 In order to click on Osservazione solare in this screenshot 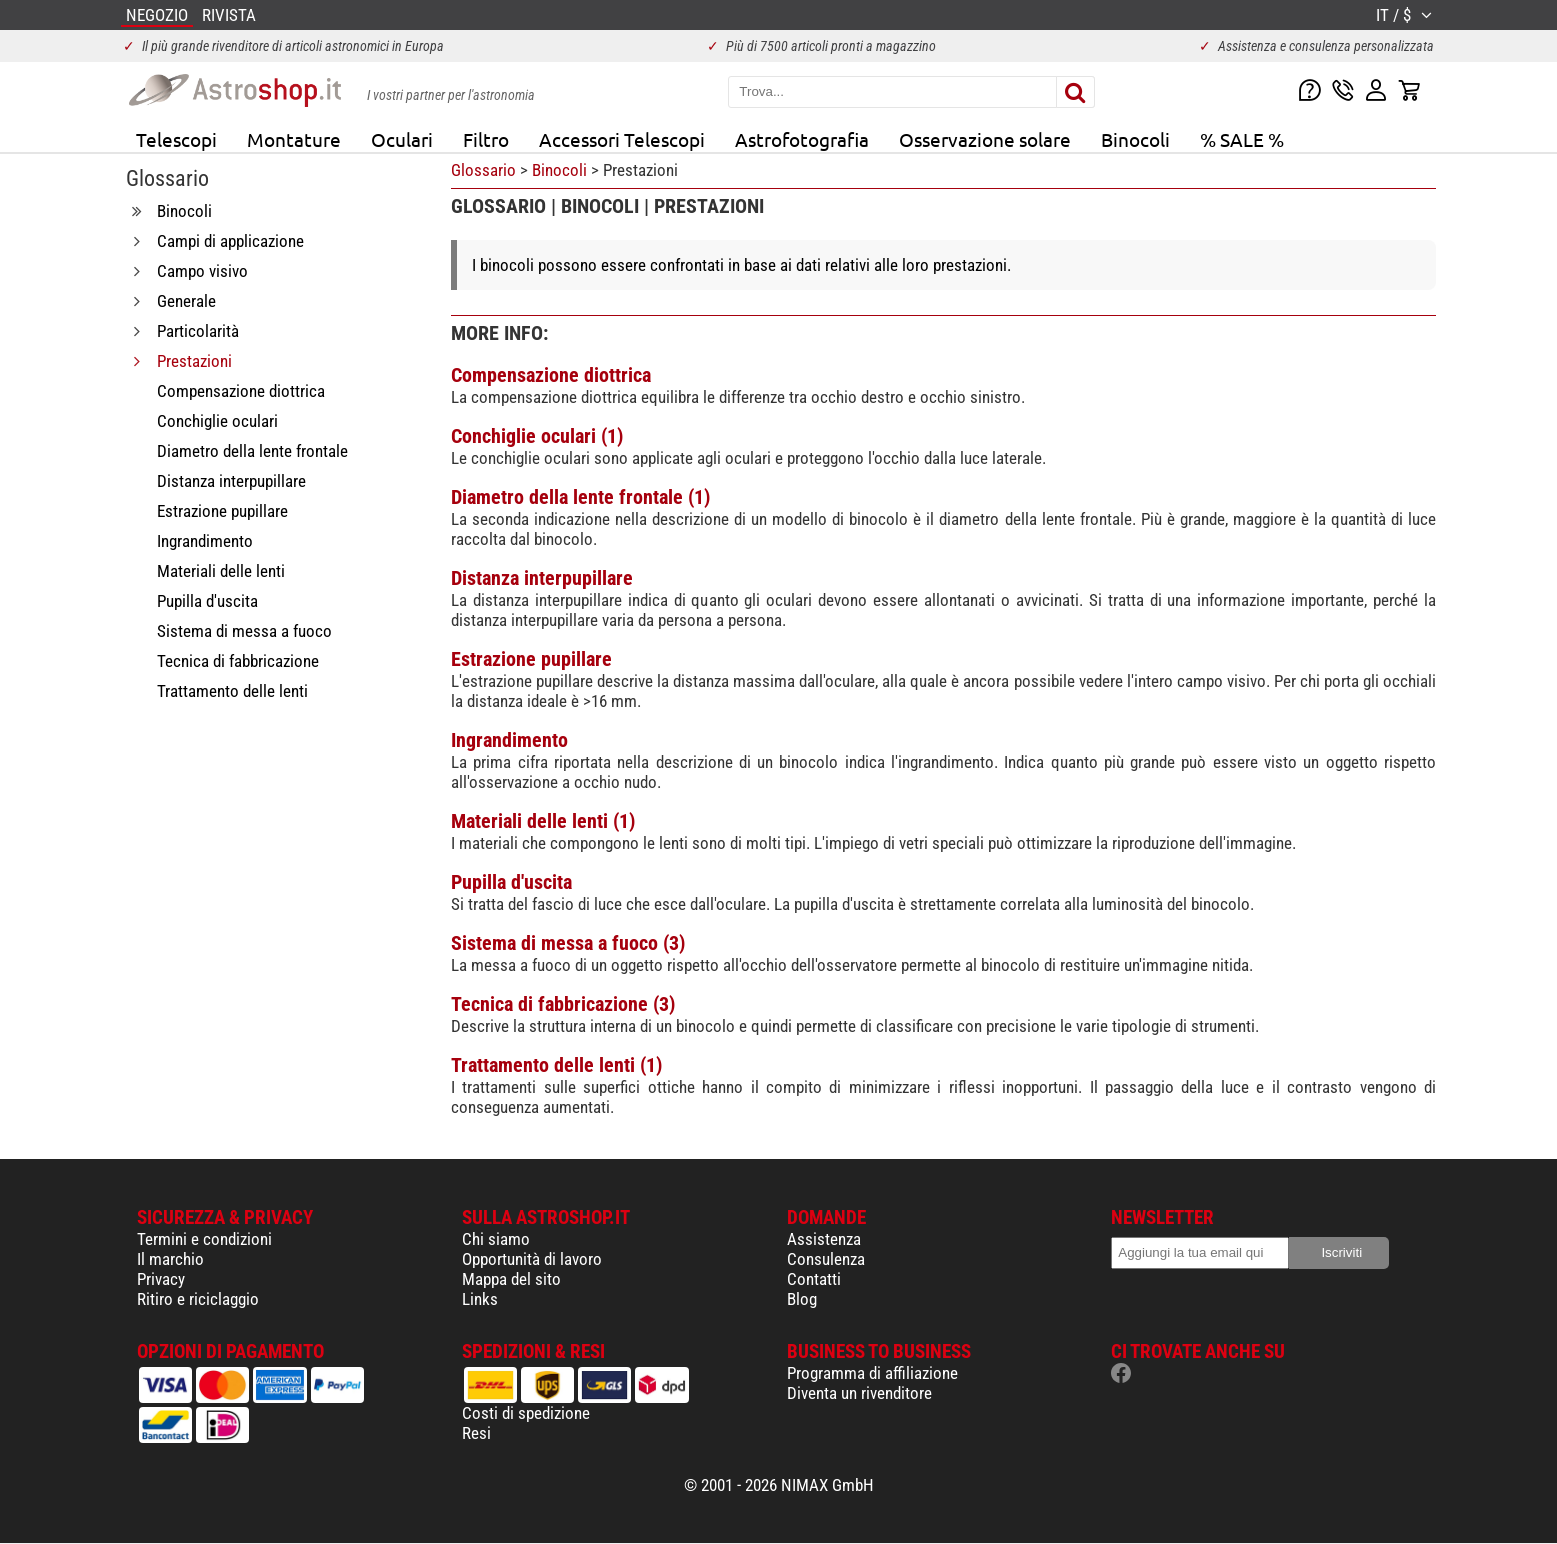, I will do `click(985, 139)`.